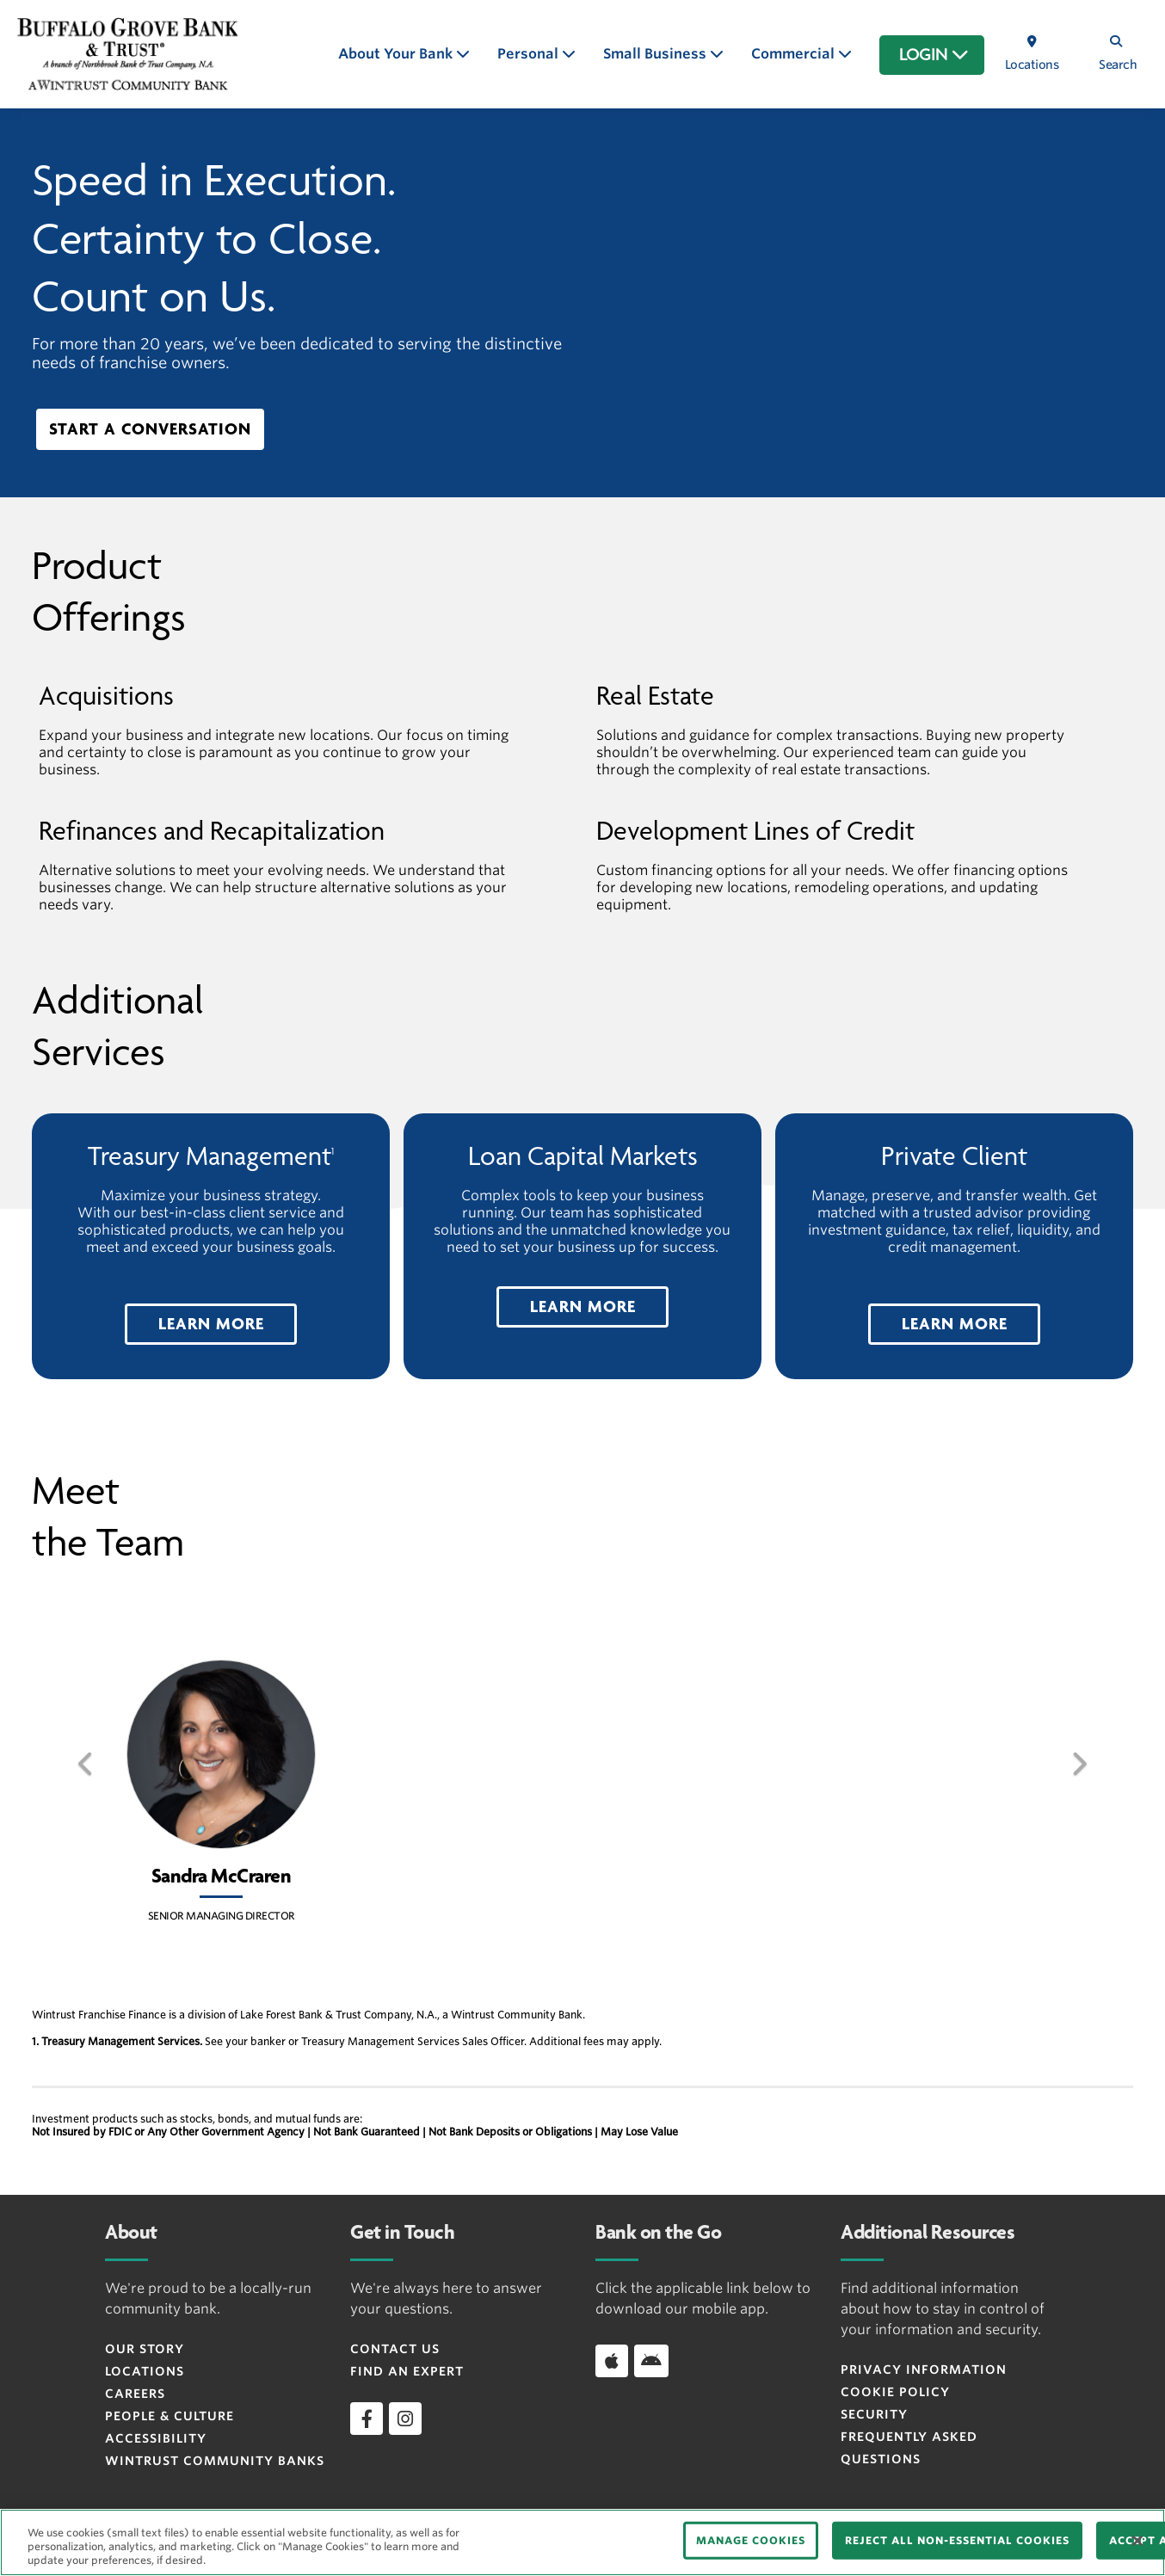  What do you see at coordinates (155, 2438) in the screenshot?
I see `Accessibility` at bounding box center [155, 2438].